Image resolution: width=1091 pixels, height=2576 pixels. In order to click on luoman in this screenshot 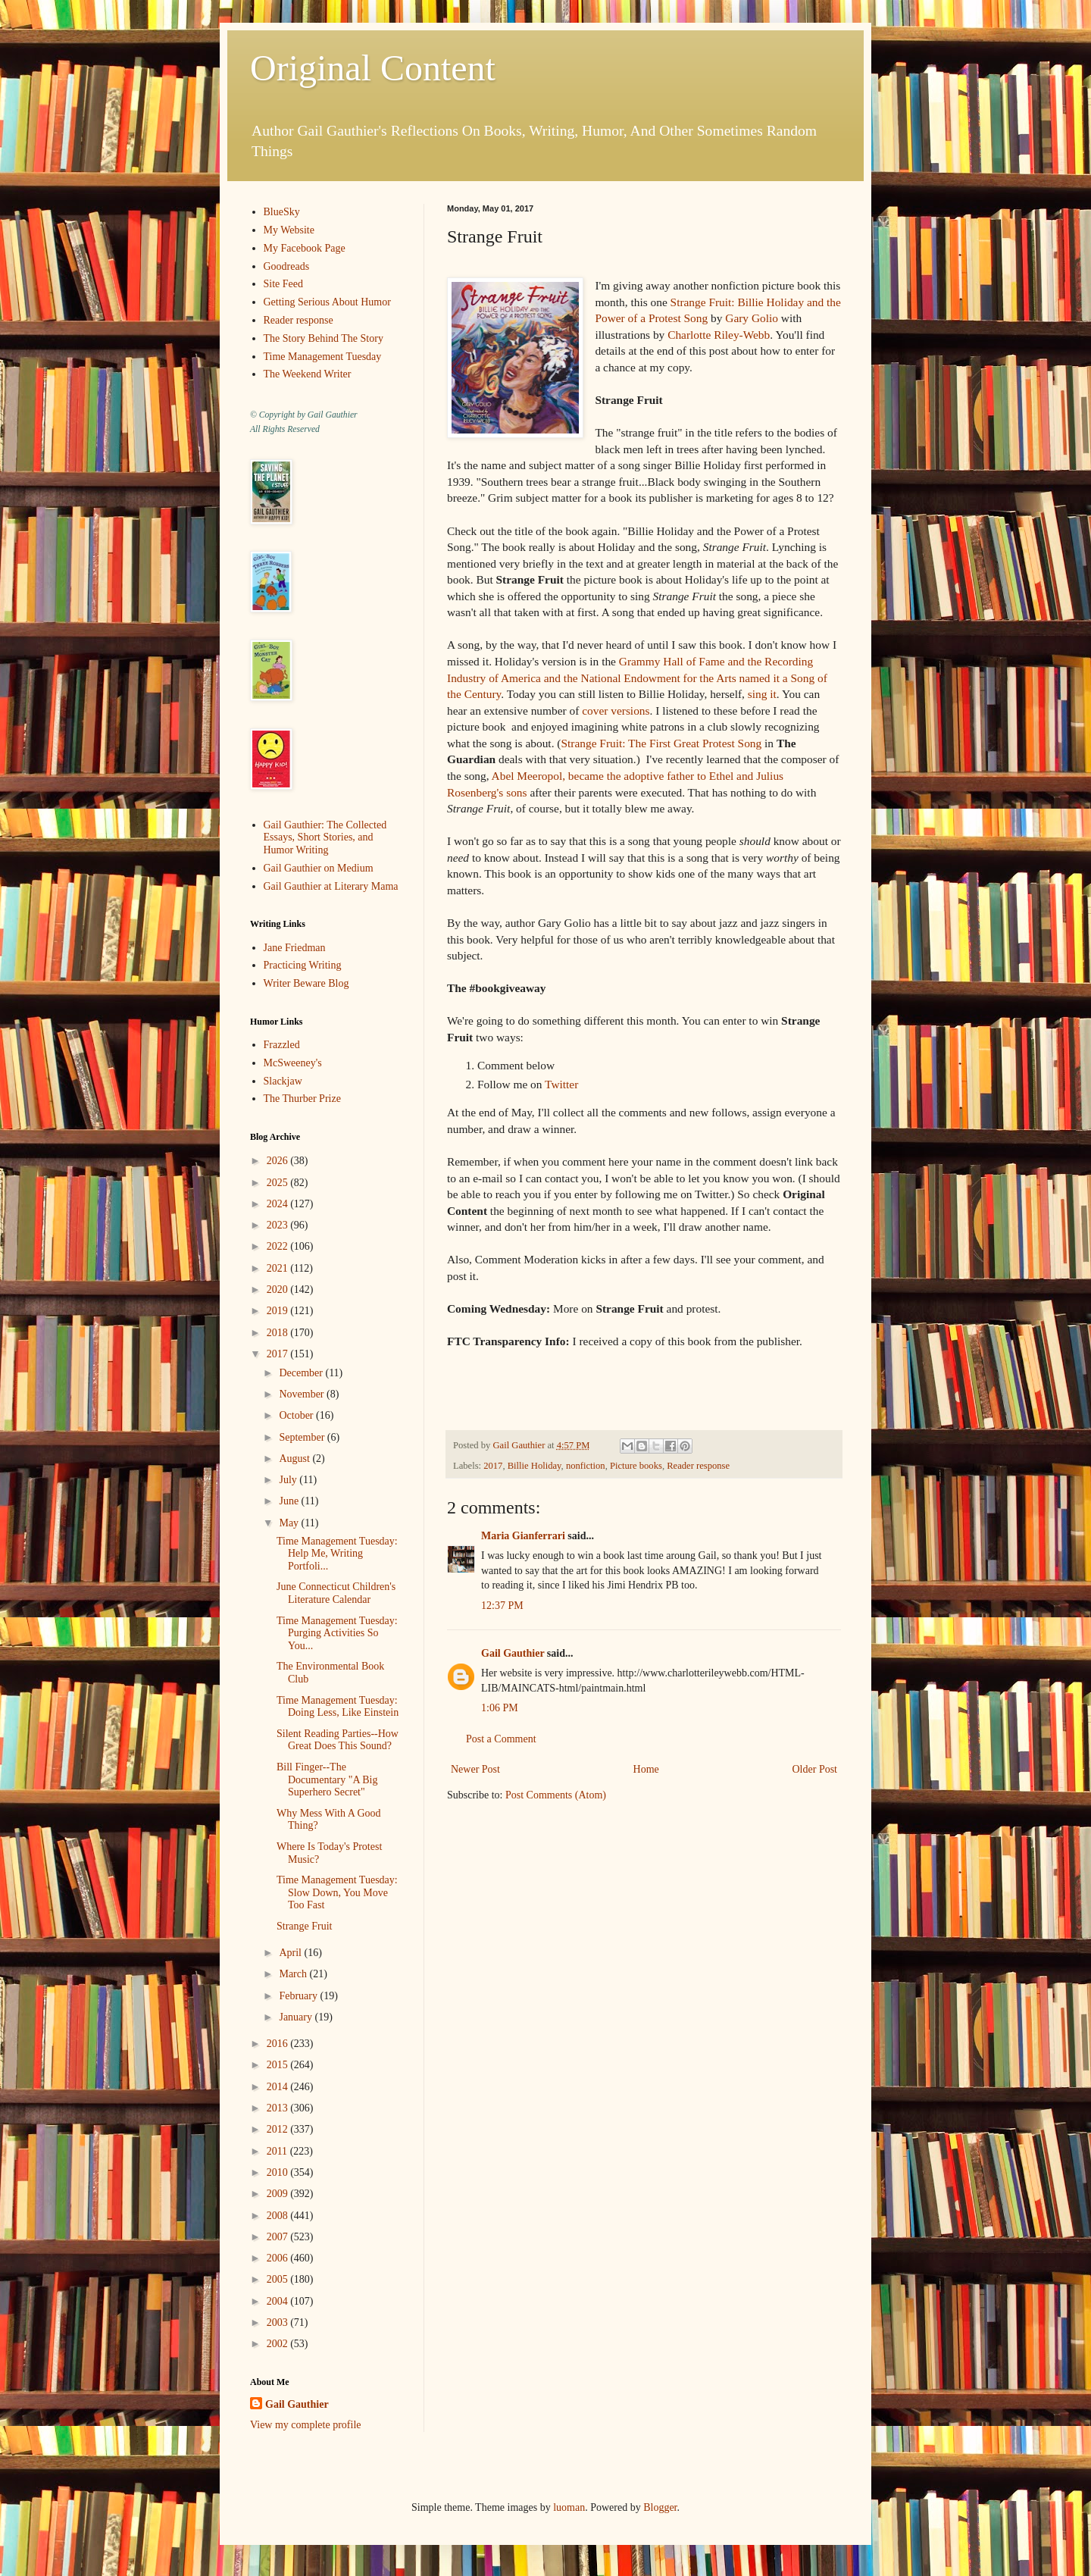, I will do `click(569, 2507)`.